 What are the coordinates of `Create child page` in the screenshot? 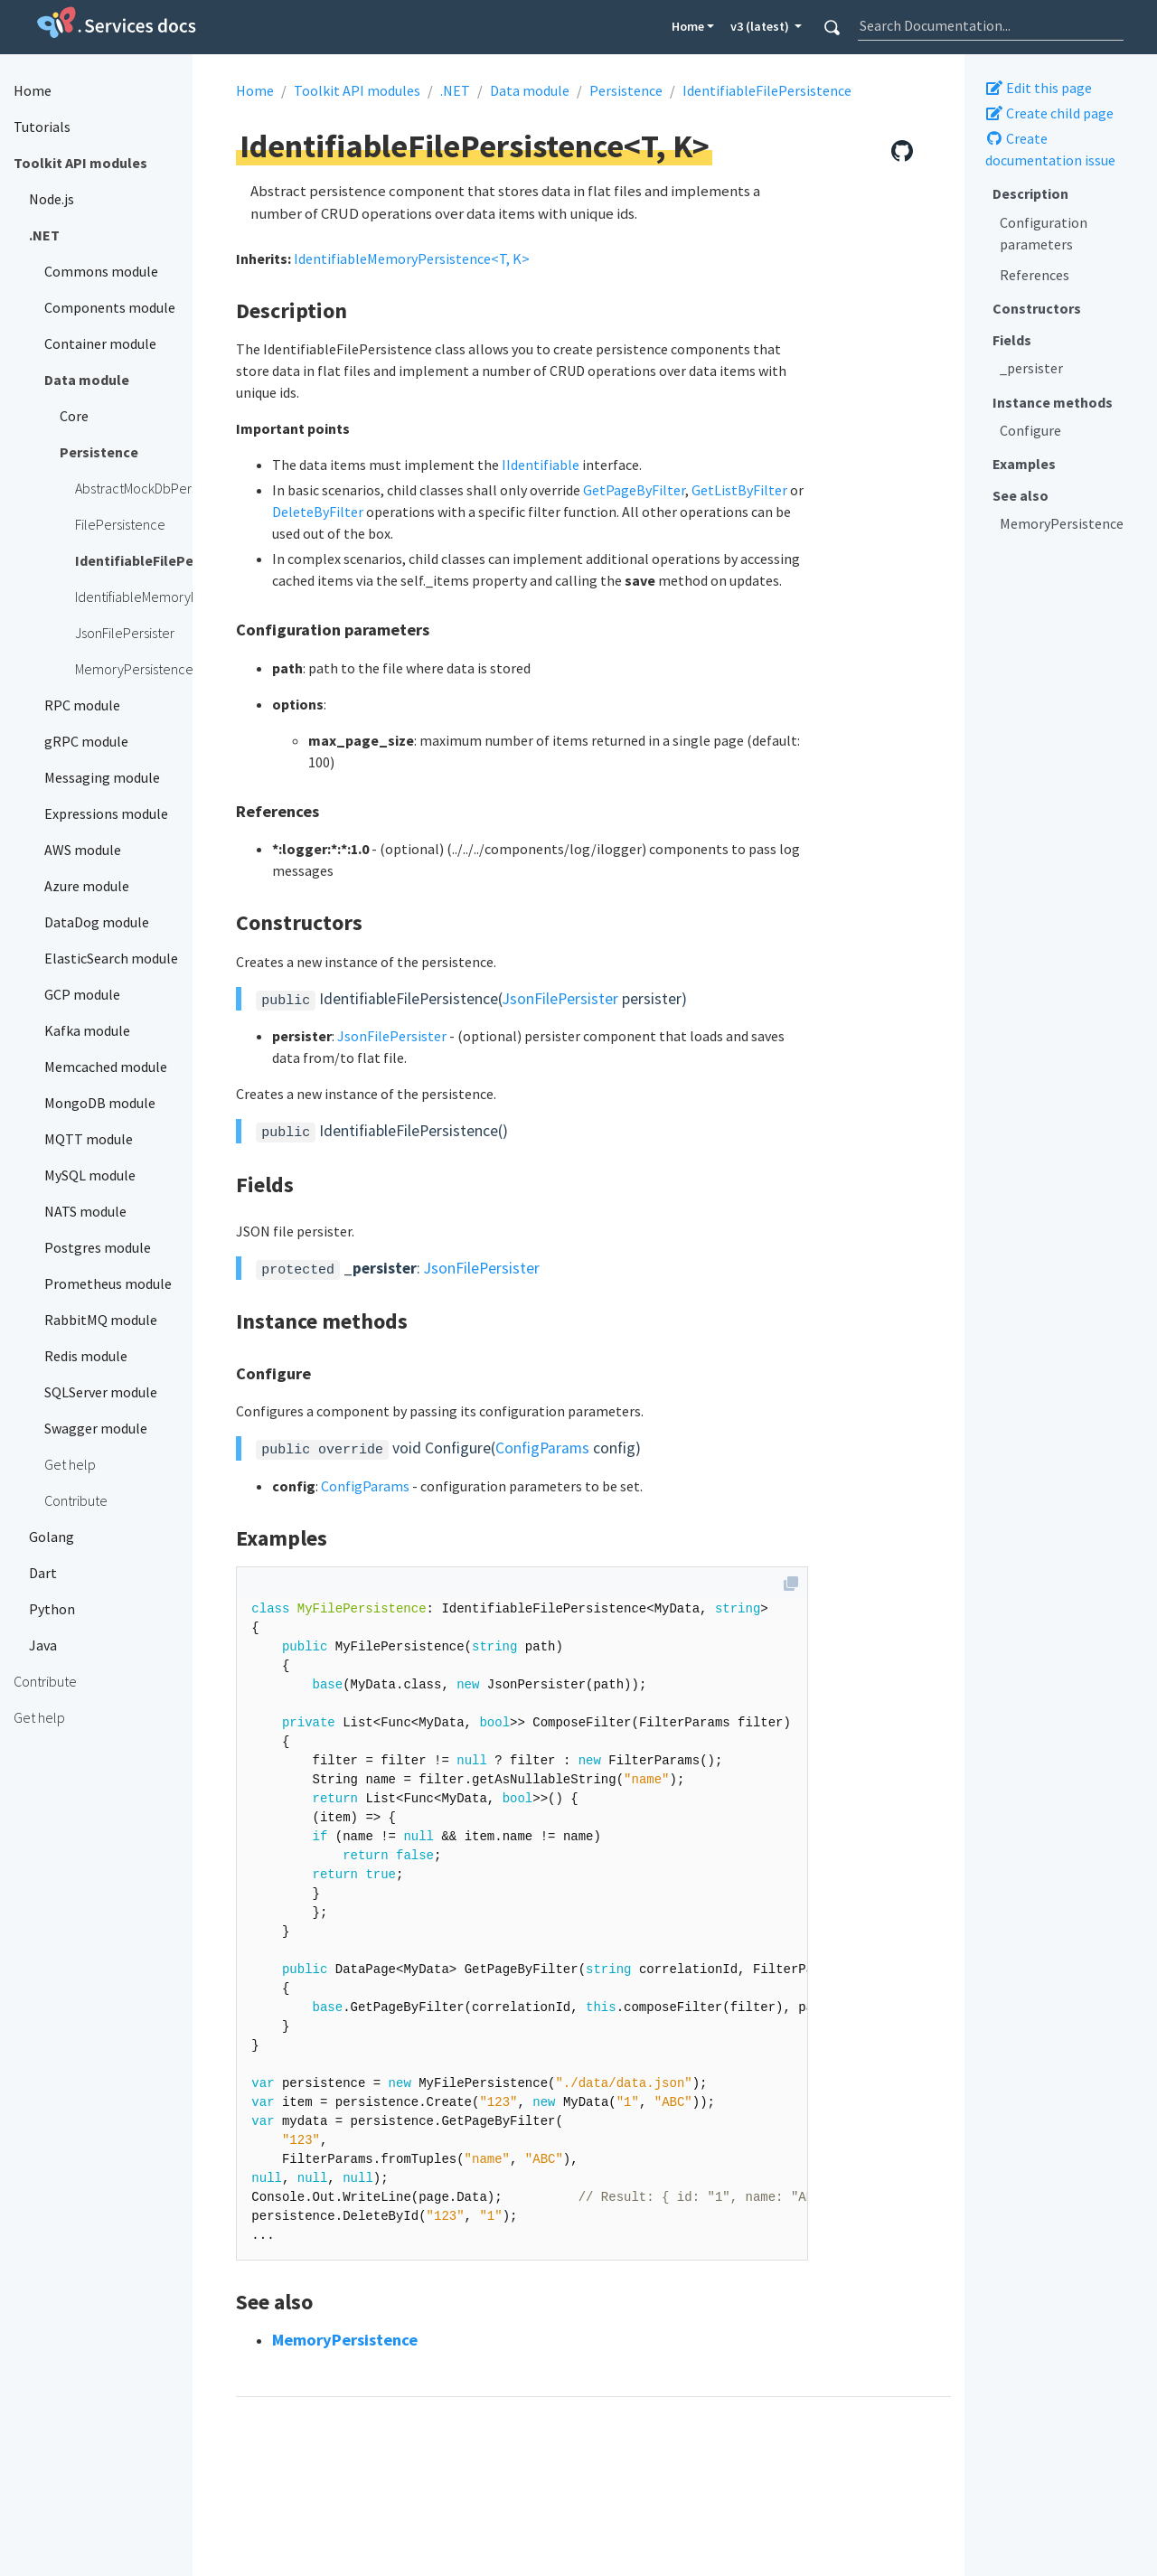 It's located at (1049, 113).